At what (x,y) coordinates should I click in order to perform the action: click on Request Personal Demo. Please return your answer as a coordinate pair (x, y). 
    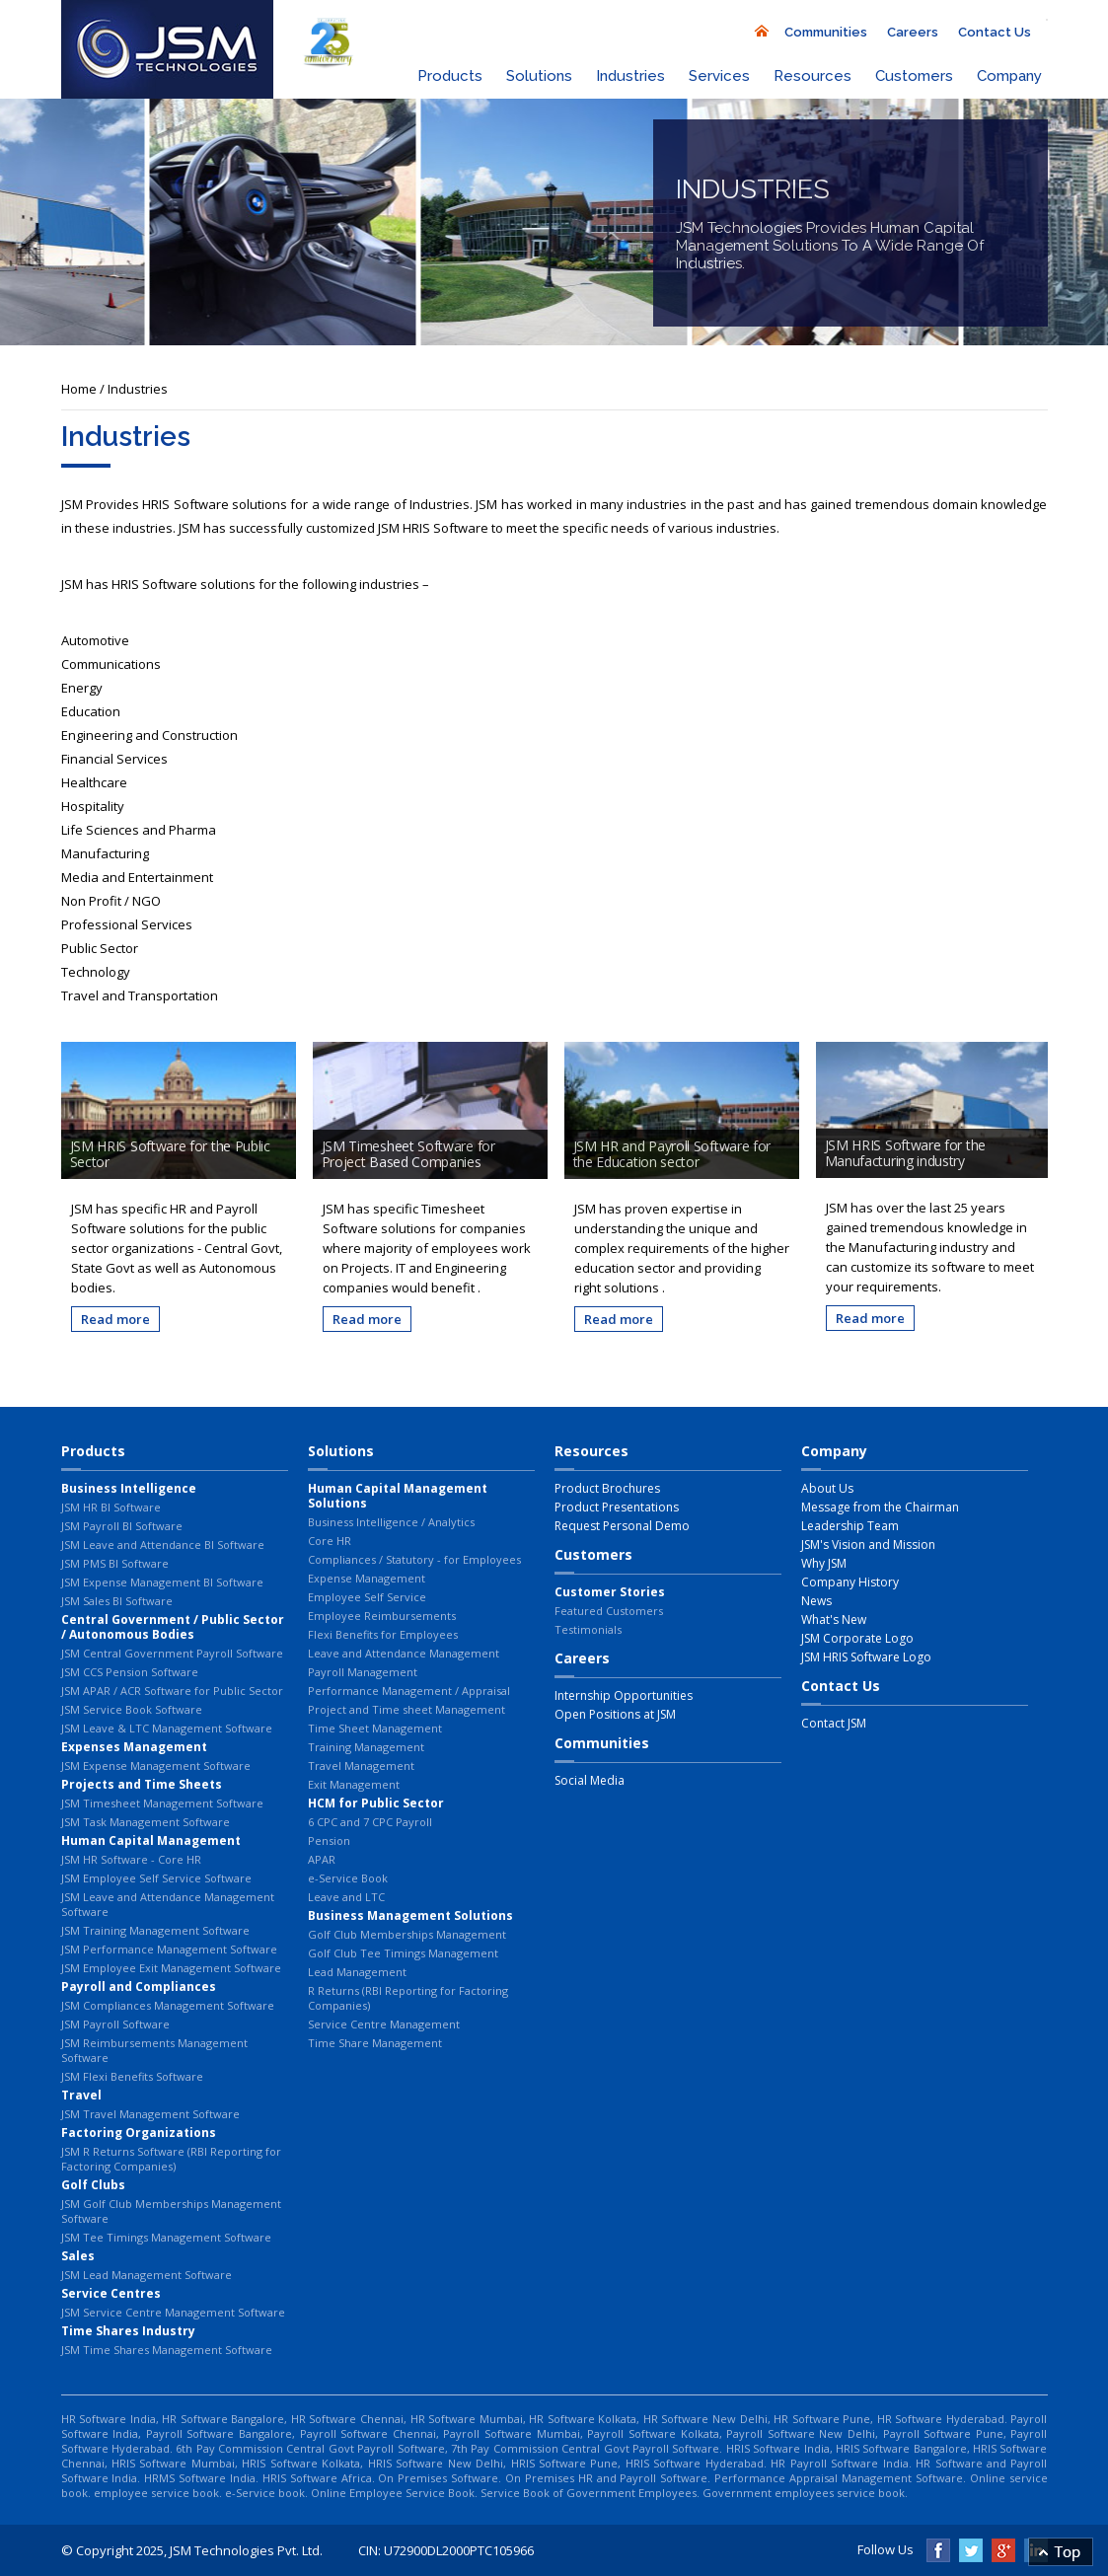
    Looking at the image, I should click on (622, 1525).